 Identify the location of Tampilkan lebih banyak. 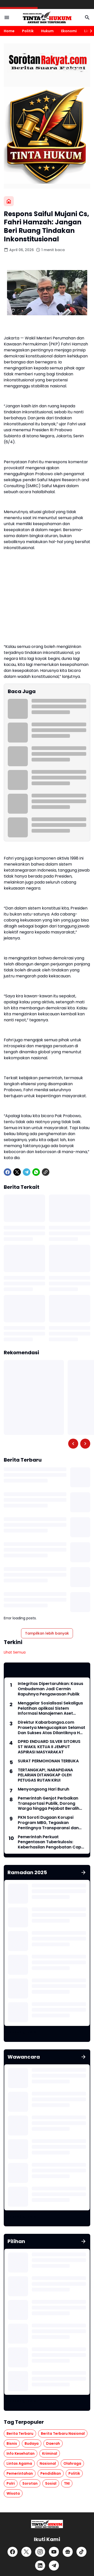
(47, 1633).